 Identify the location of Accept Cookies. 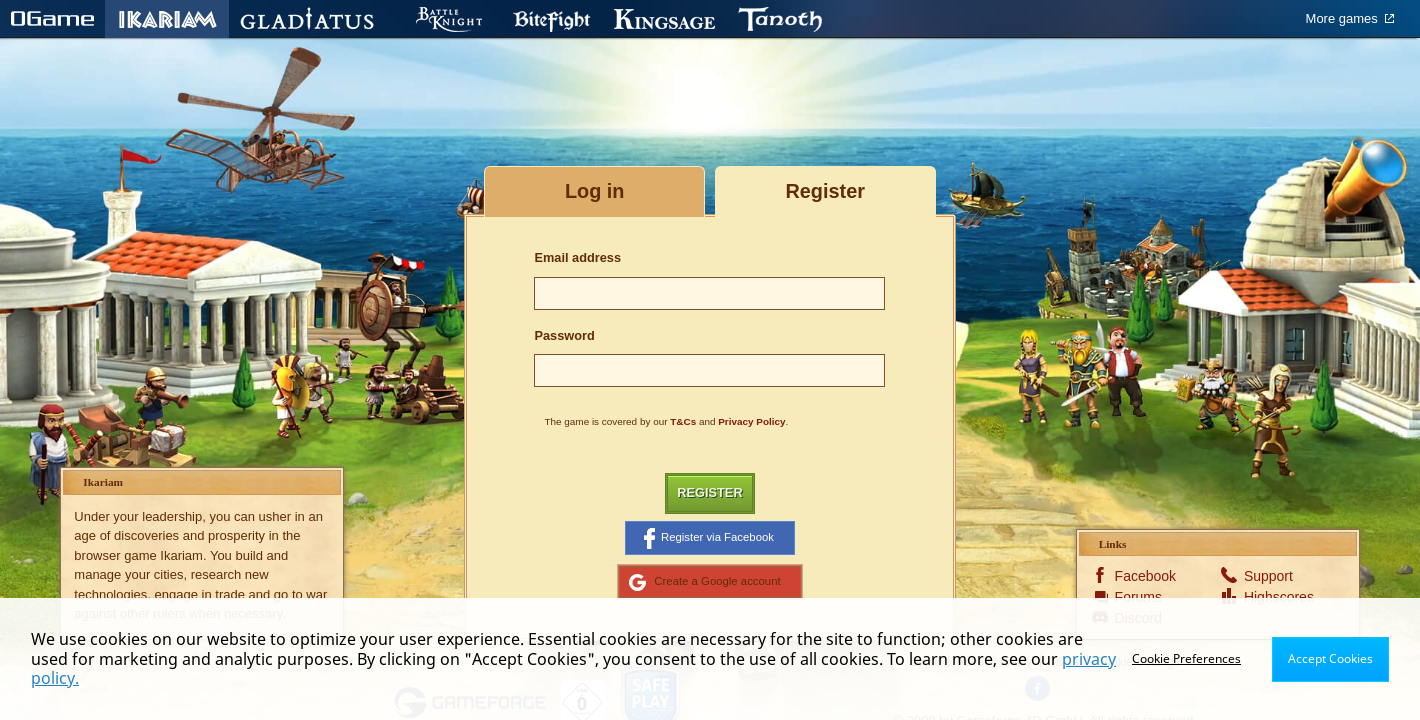
(1330, 658).